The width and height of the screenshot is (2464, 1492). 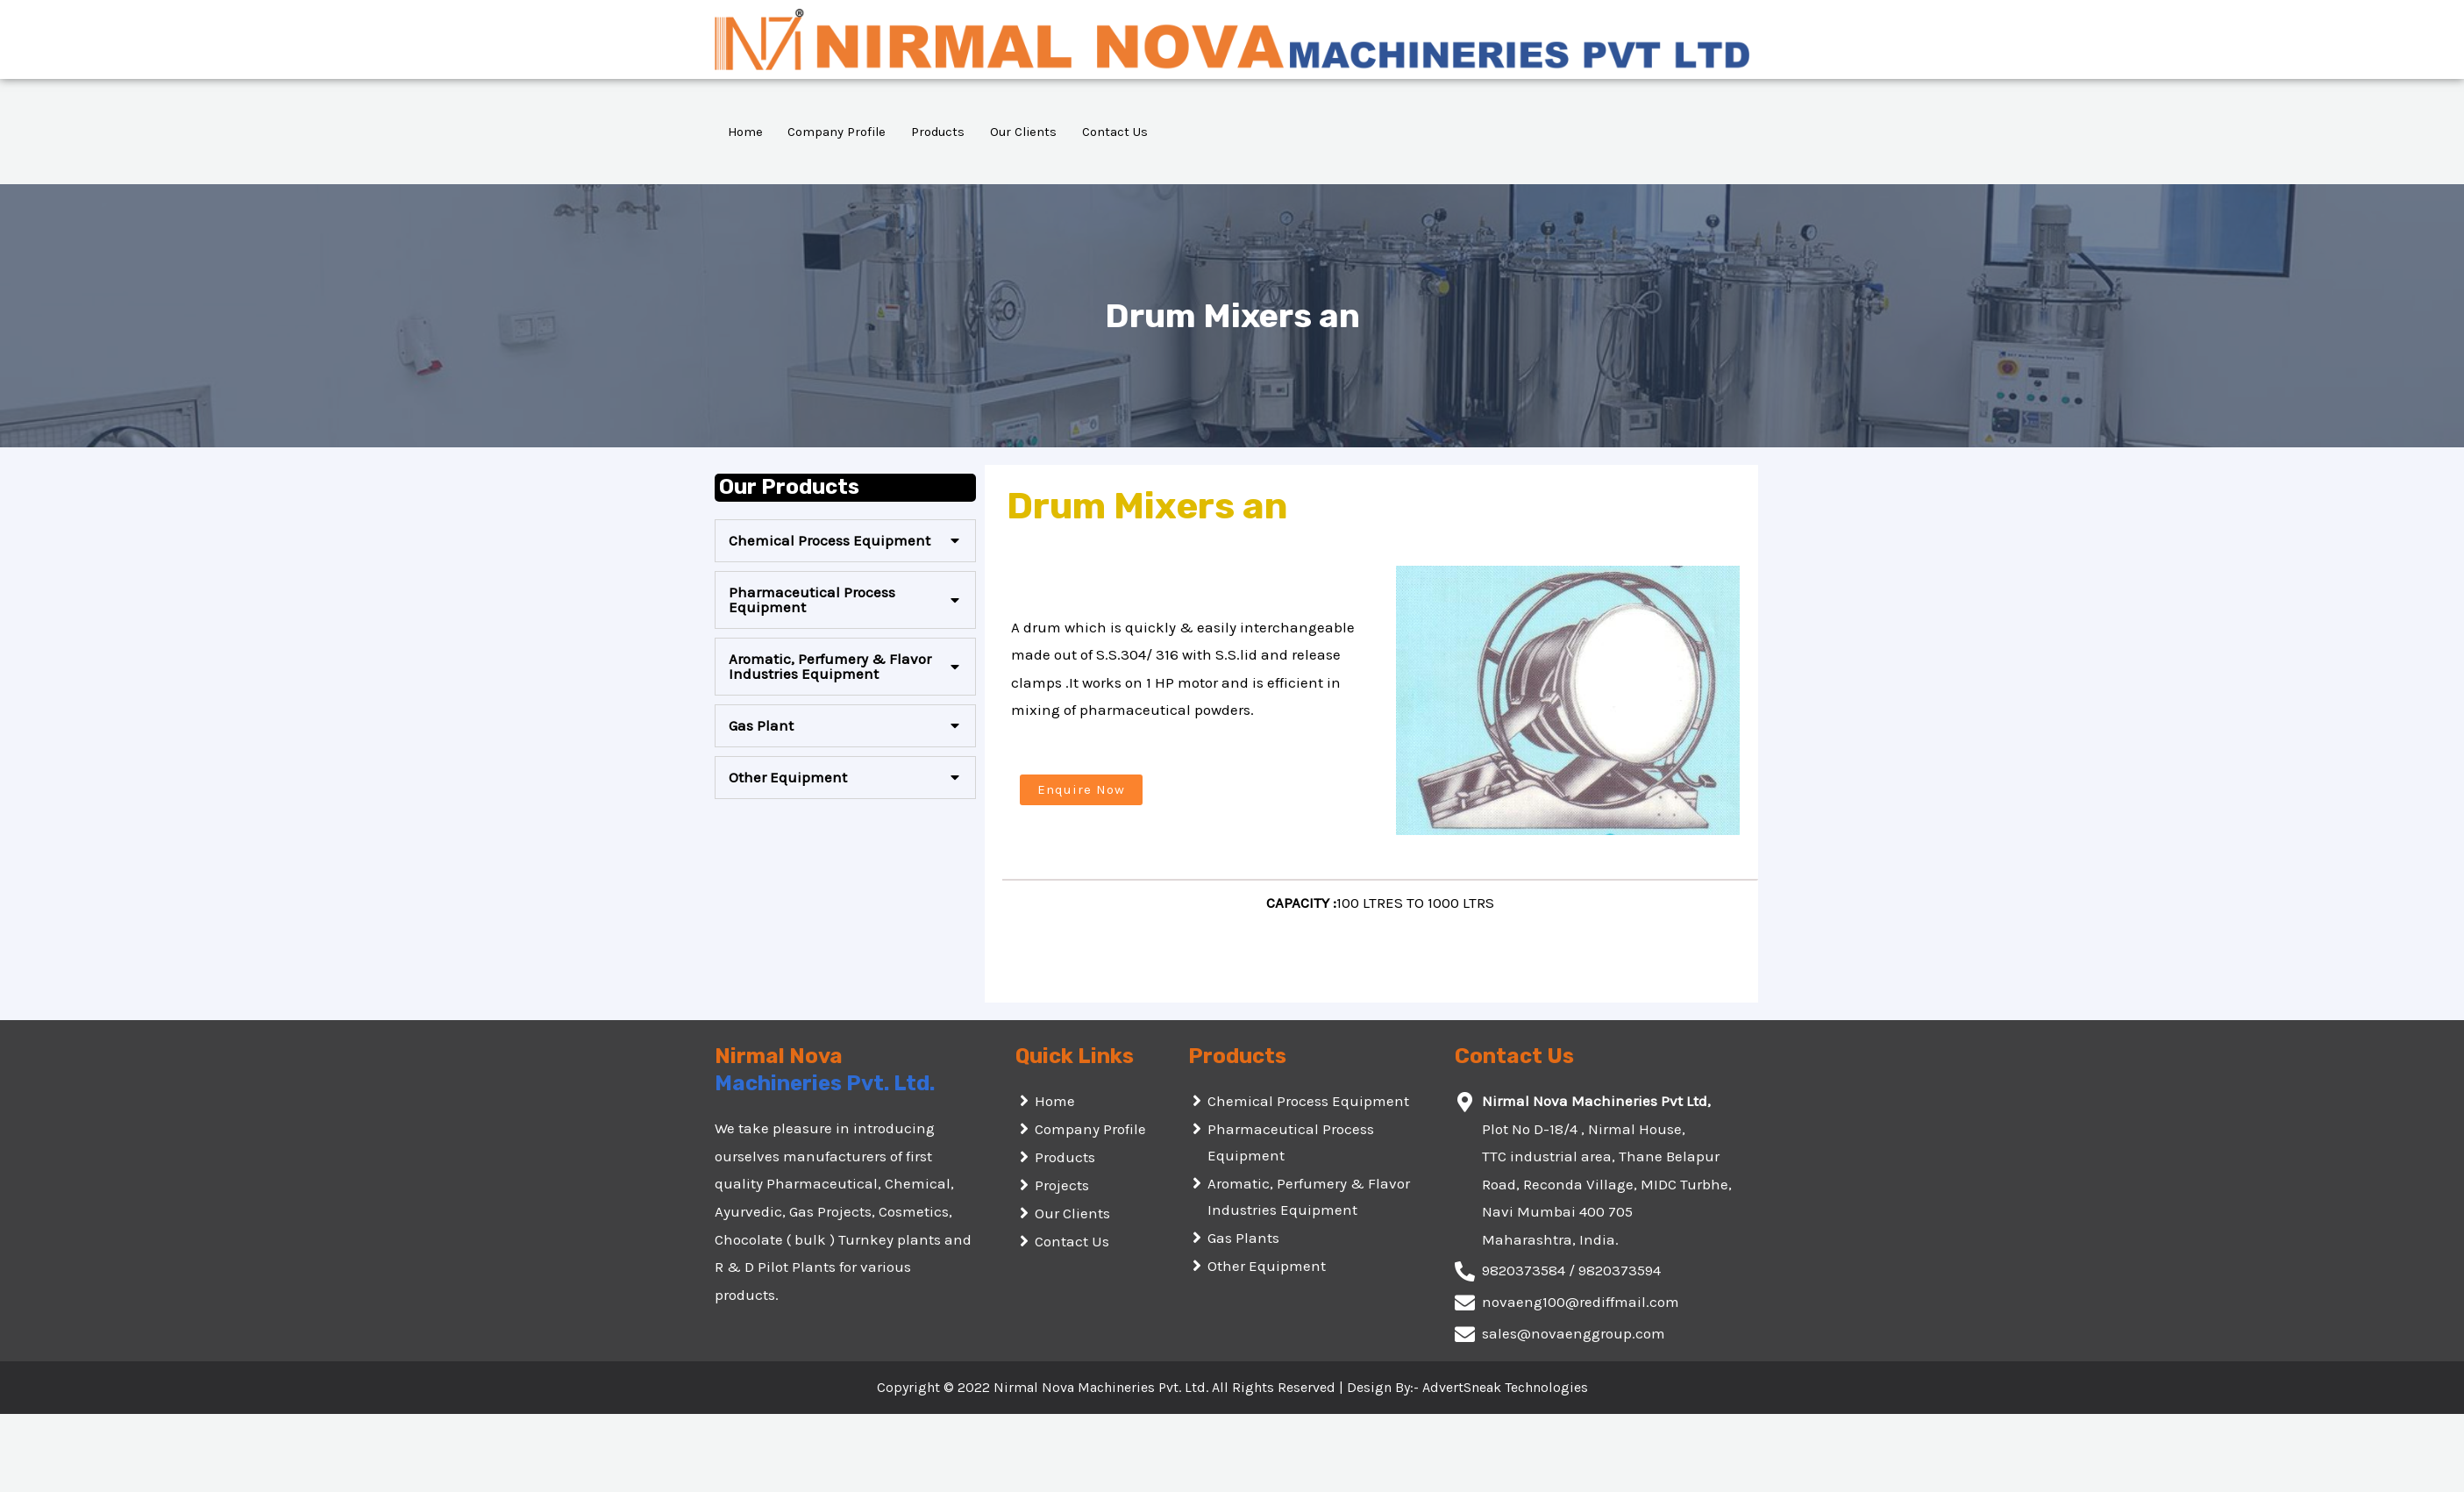 I want to click on Home, so click(x=746, y=131).